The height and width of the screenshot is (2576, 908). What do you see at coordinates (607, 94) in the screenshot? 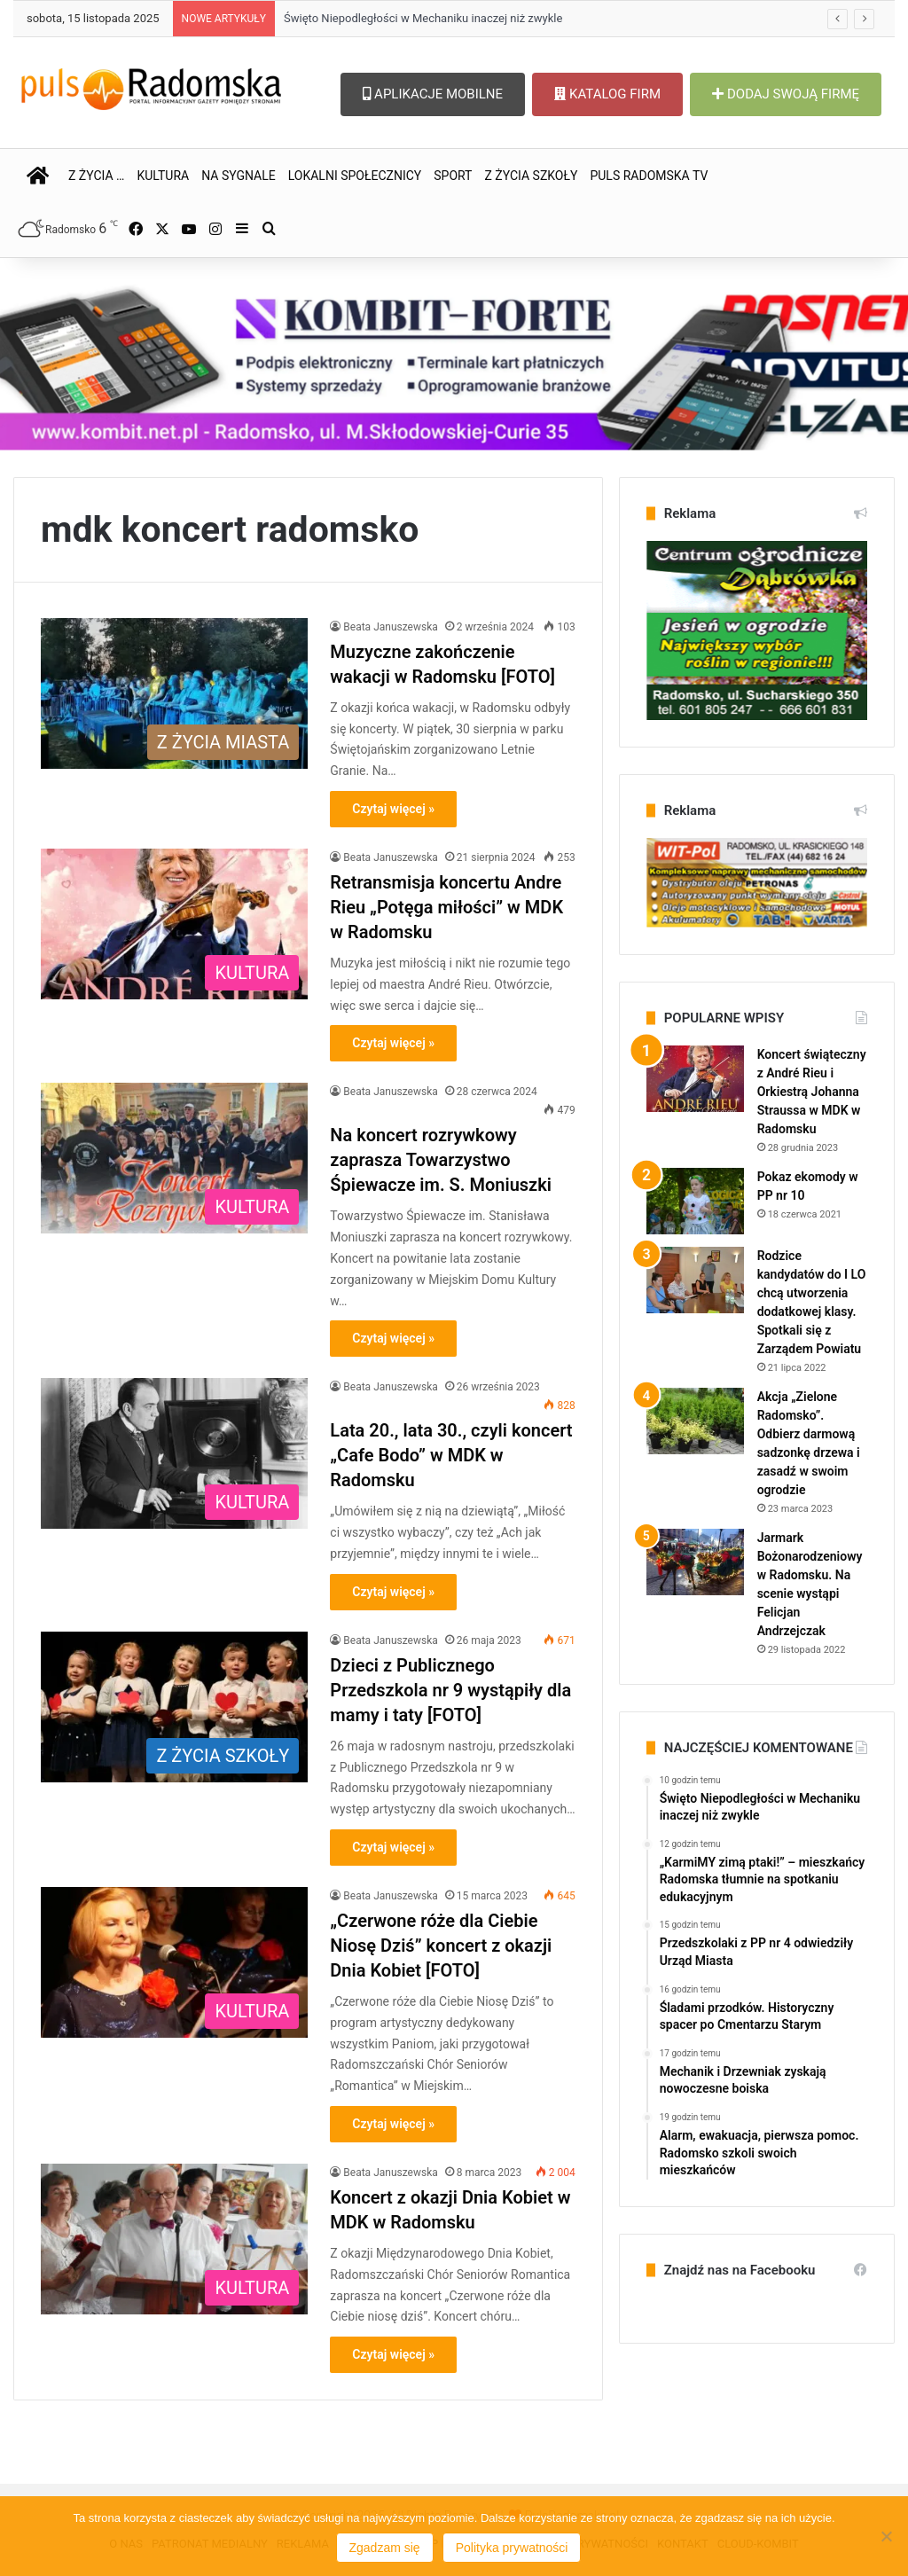
I see `KATALOG FIRM` at bounding box center [607, 94].